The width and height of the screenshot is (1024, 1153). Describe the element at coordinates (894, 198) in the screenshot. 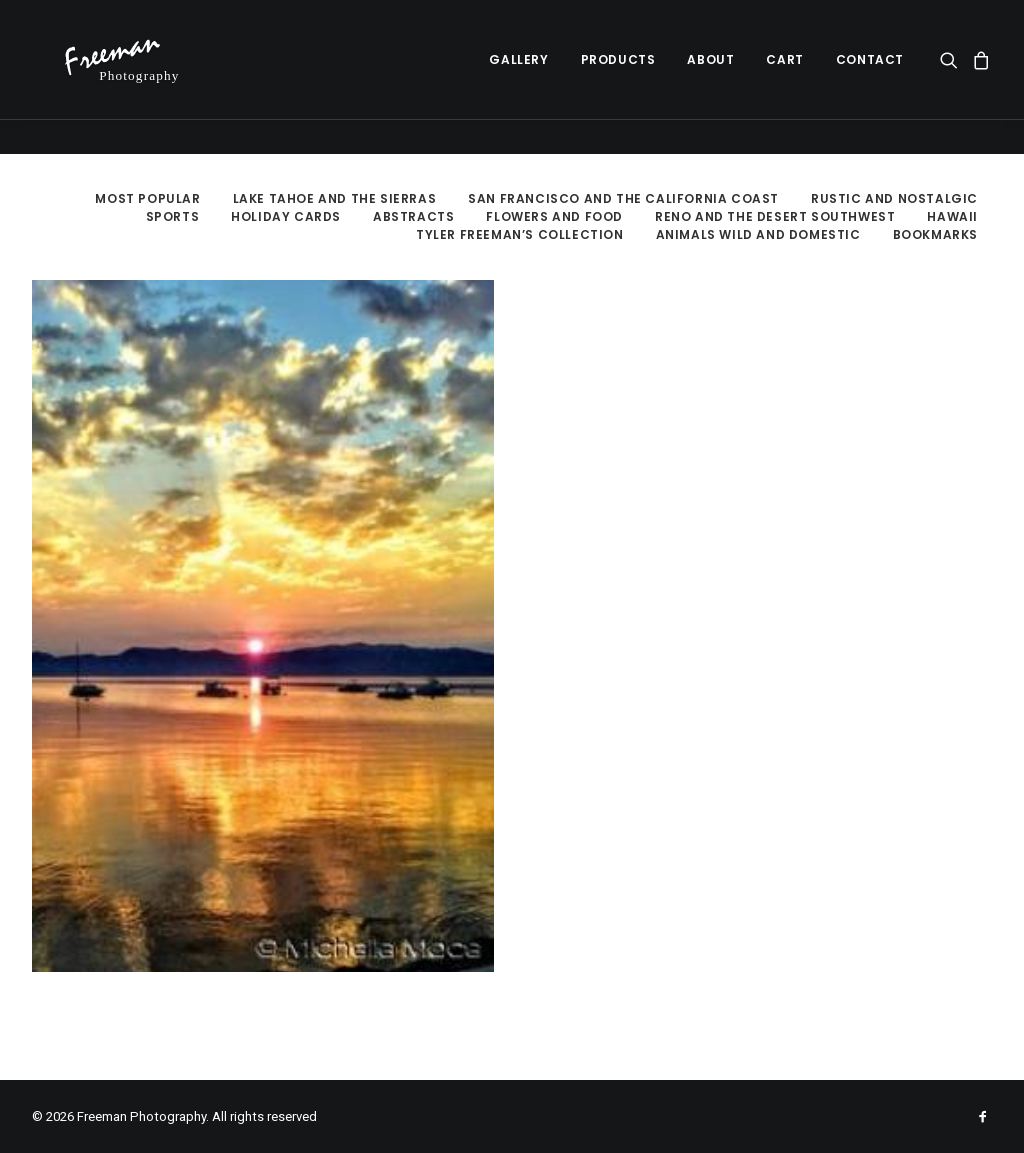

I see `Rustic and Nostalgic` at that location.